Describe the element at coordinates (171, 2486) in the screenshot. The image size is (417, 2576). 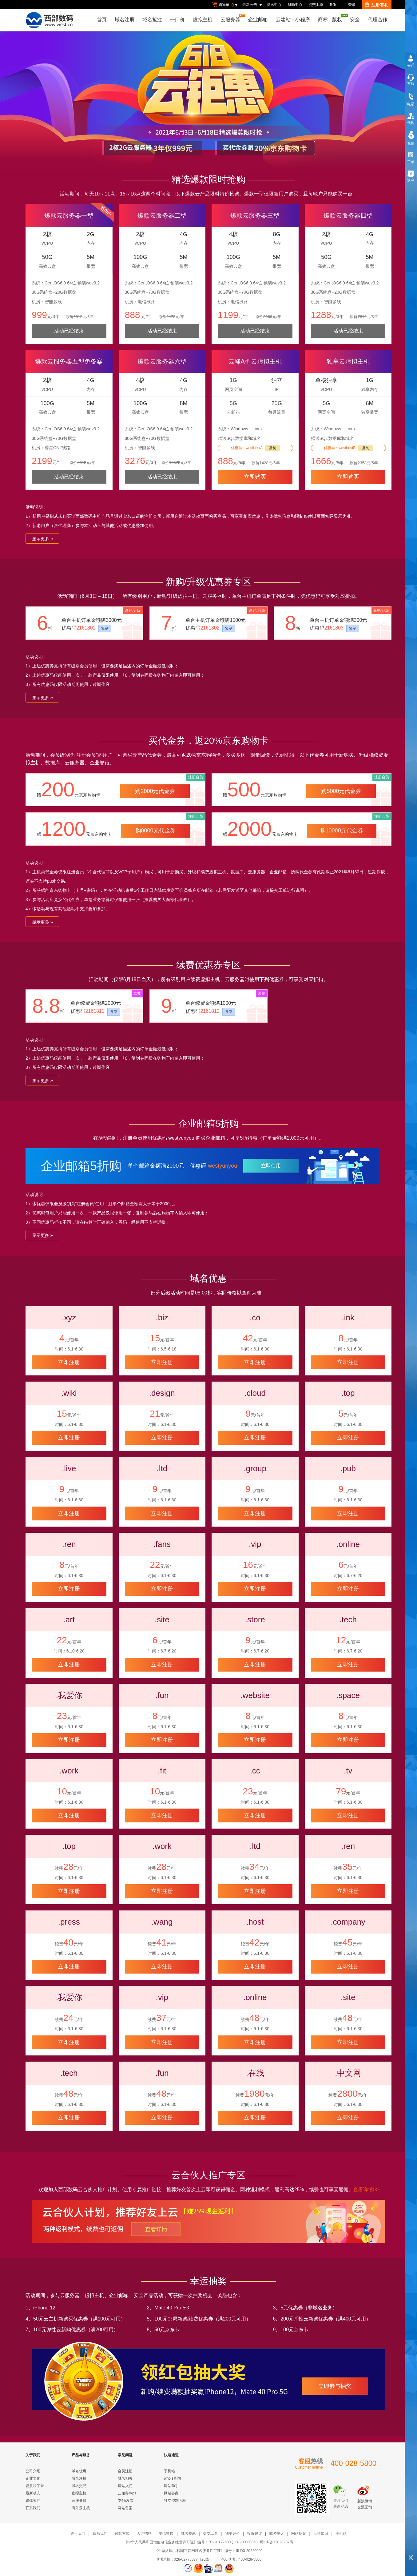
I see `建站助手` at that location.